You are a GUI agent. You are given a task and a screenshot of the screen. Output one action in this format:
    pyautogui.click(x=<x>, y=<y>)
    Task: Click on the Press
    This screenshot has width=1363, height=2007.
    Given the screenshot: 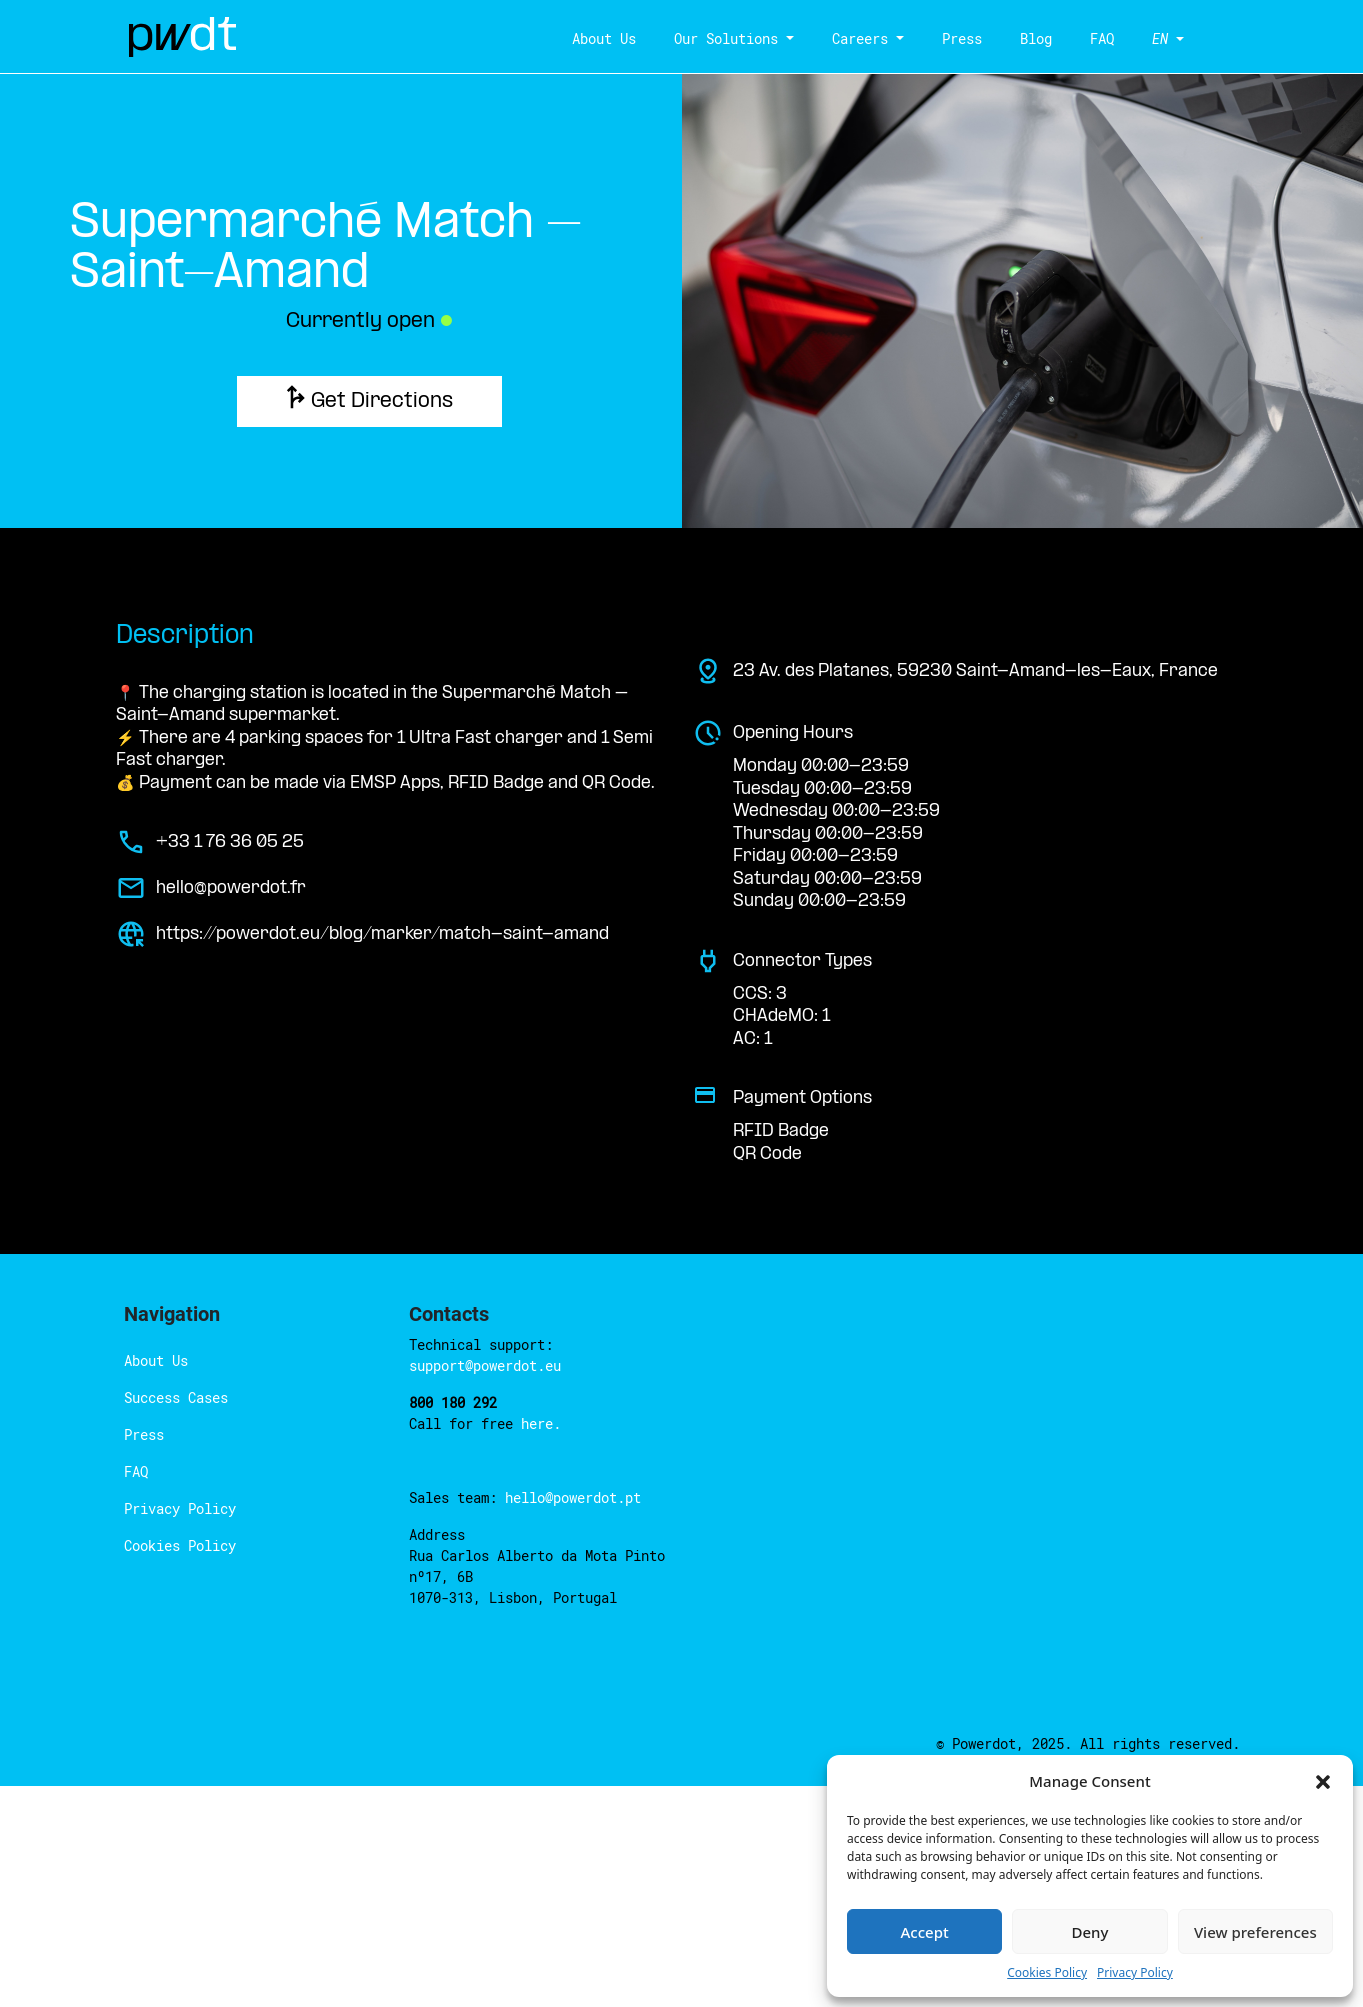 What is the action you would take?
    pyautogui.click(x=954, y=38)
    